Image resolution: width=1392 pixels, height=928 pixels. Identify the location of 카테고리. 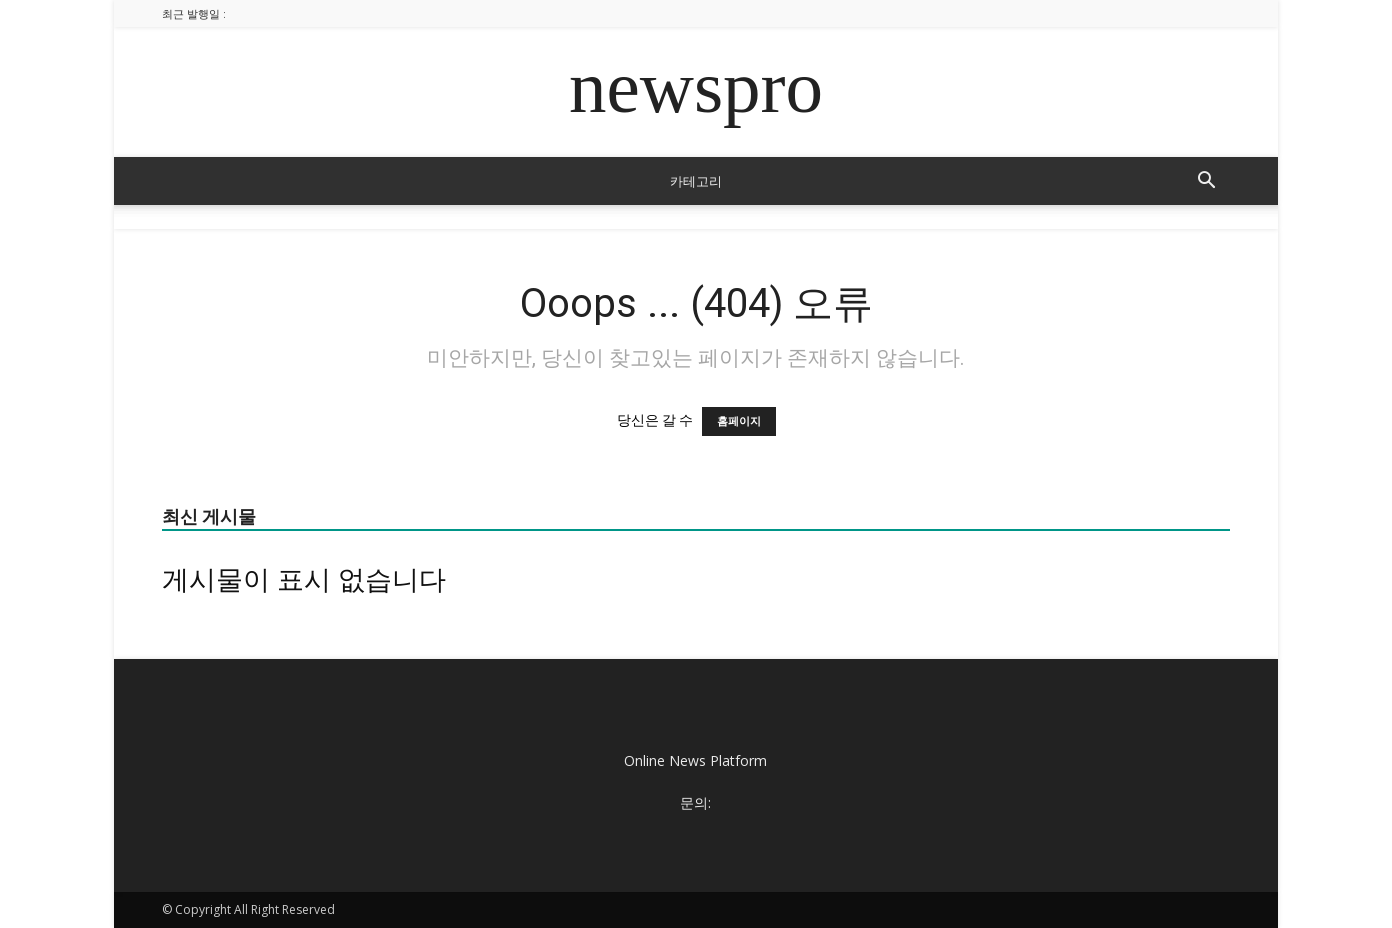
(696, 181).